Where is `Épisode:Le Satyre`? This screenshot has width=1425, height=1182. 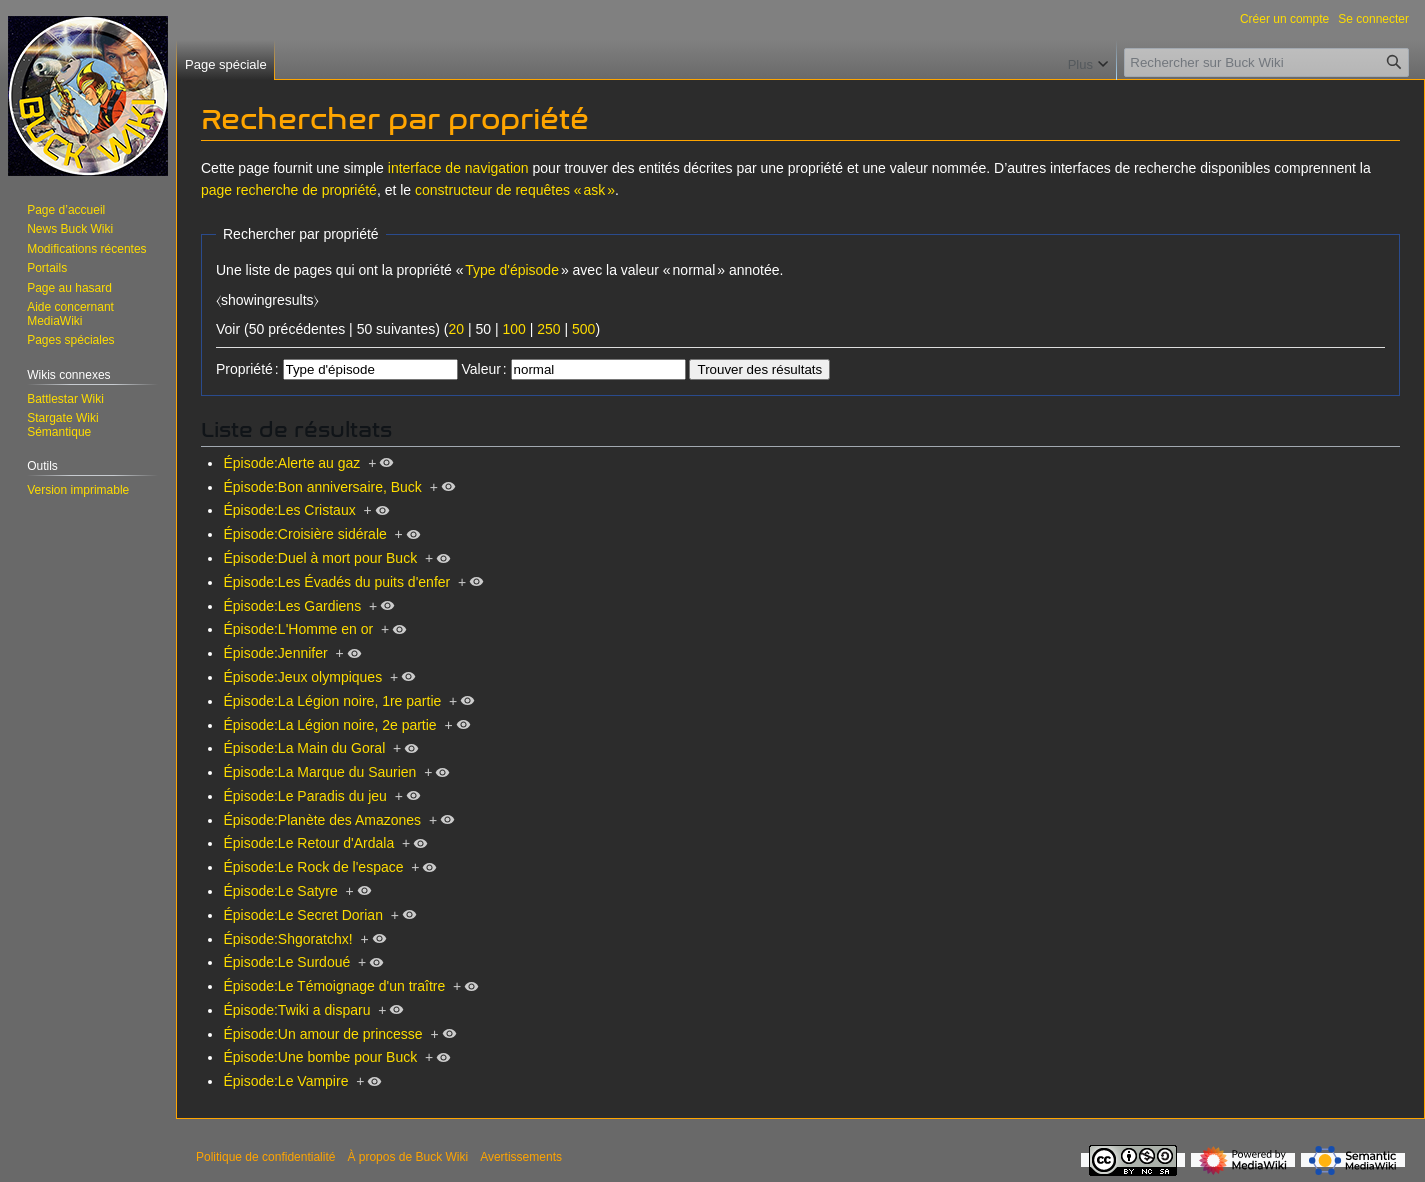
Épisode:Le Satyre is located at coordinates (280, 891).